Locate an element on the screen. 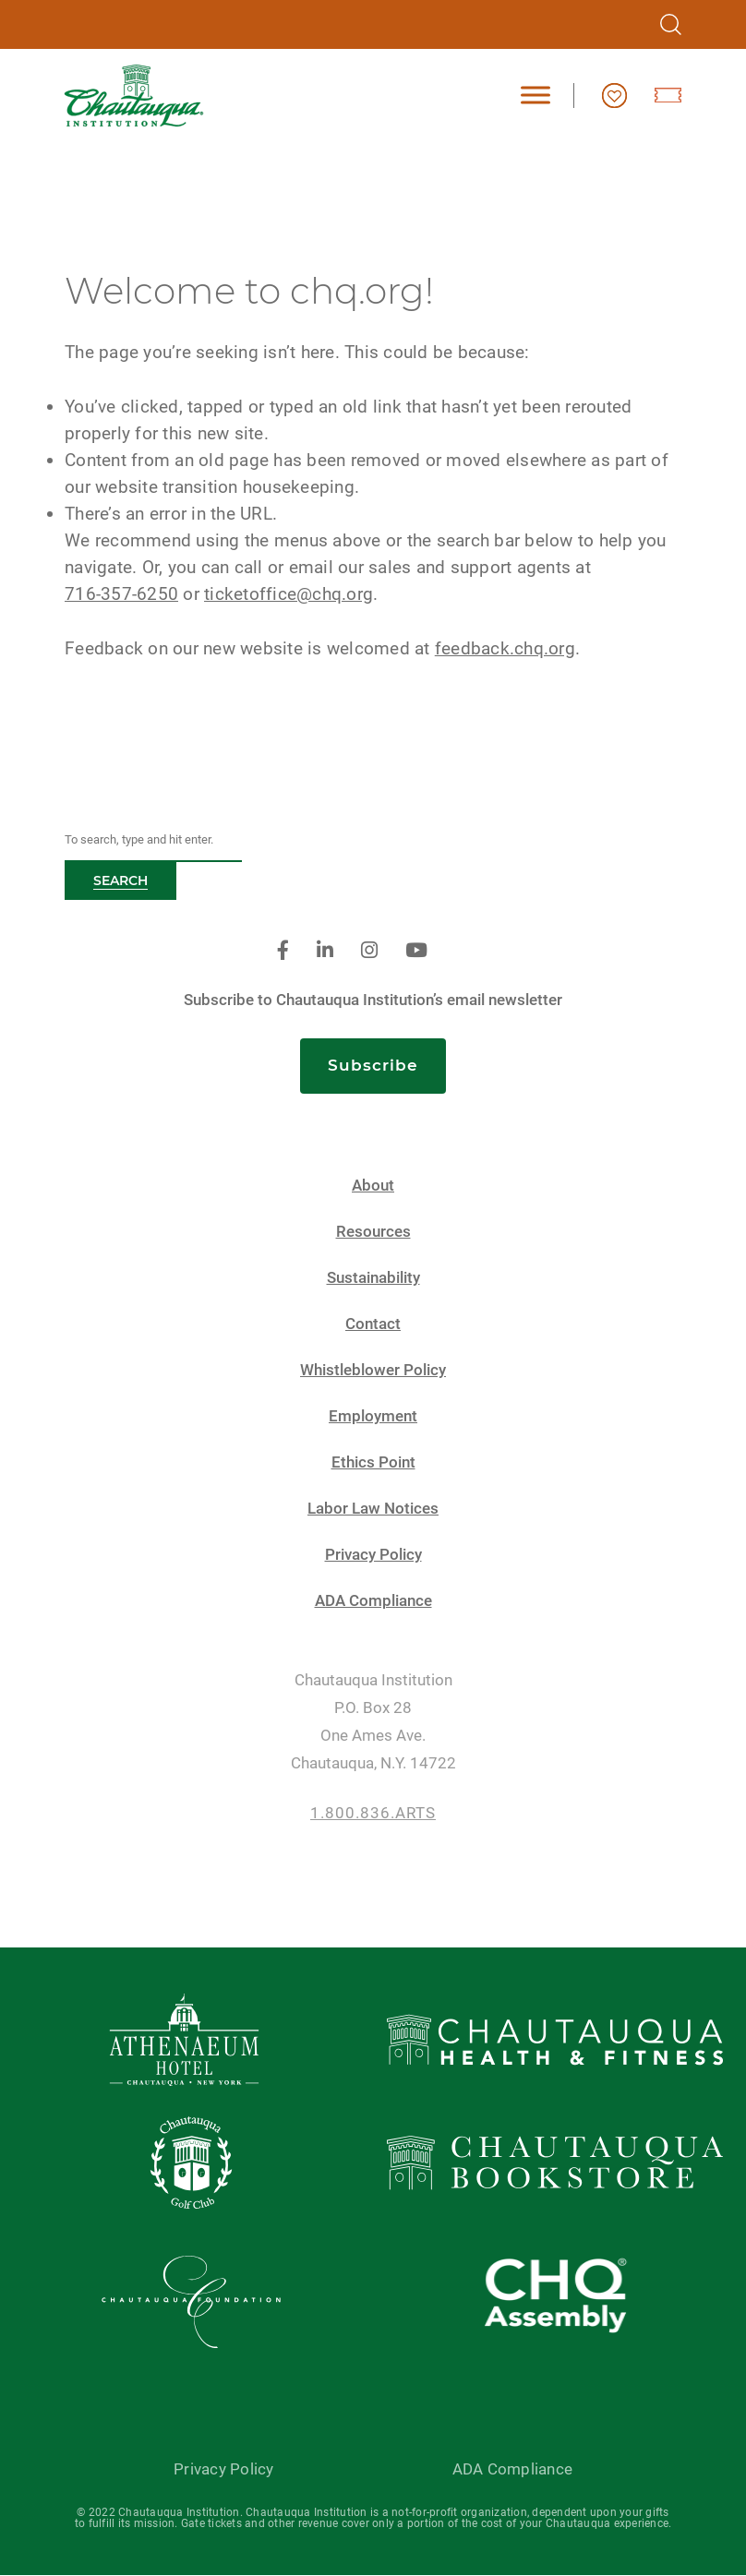  [linkedin] is located at coordinates (325, 951).